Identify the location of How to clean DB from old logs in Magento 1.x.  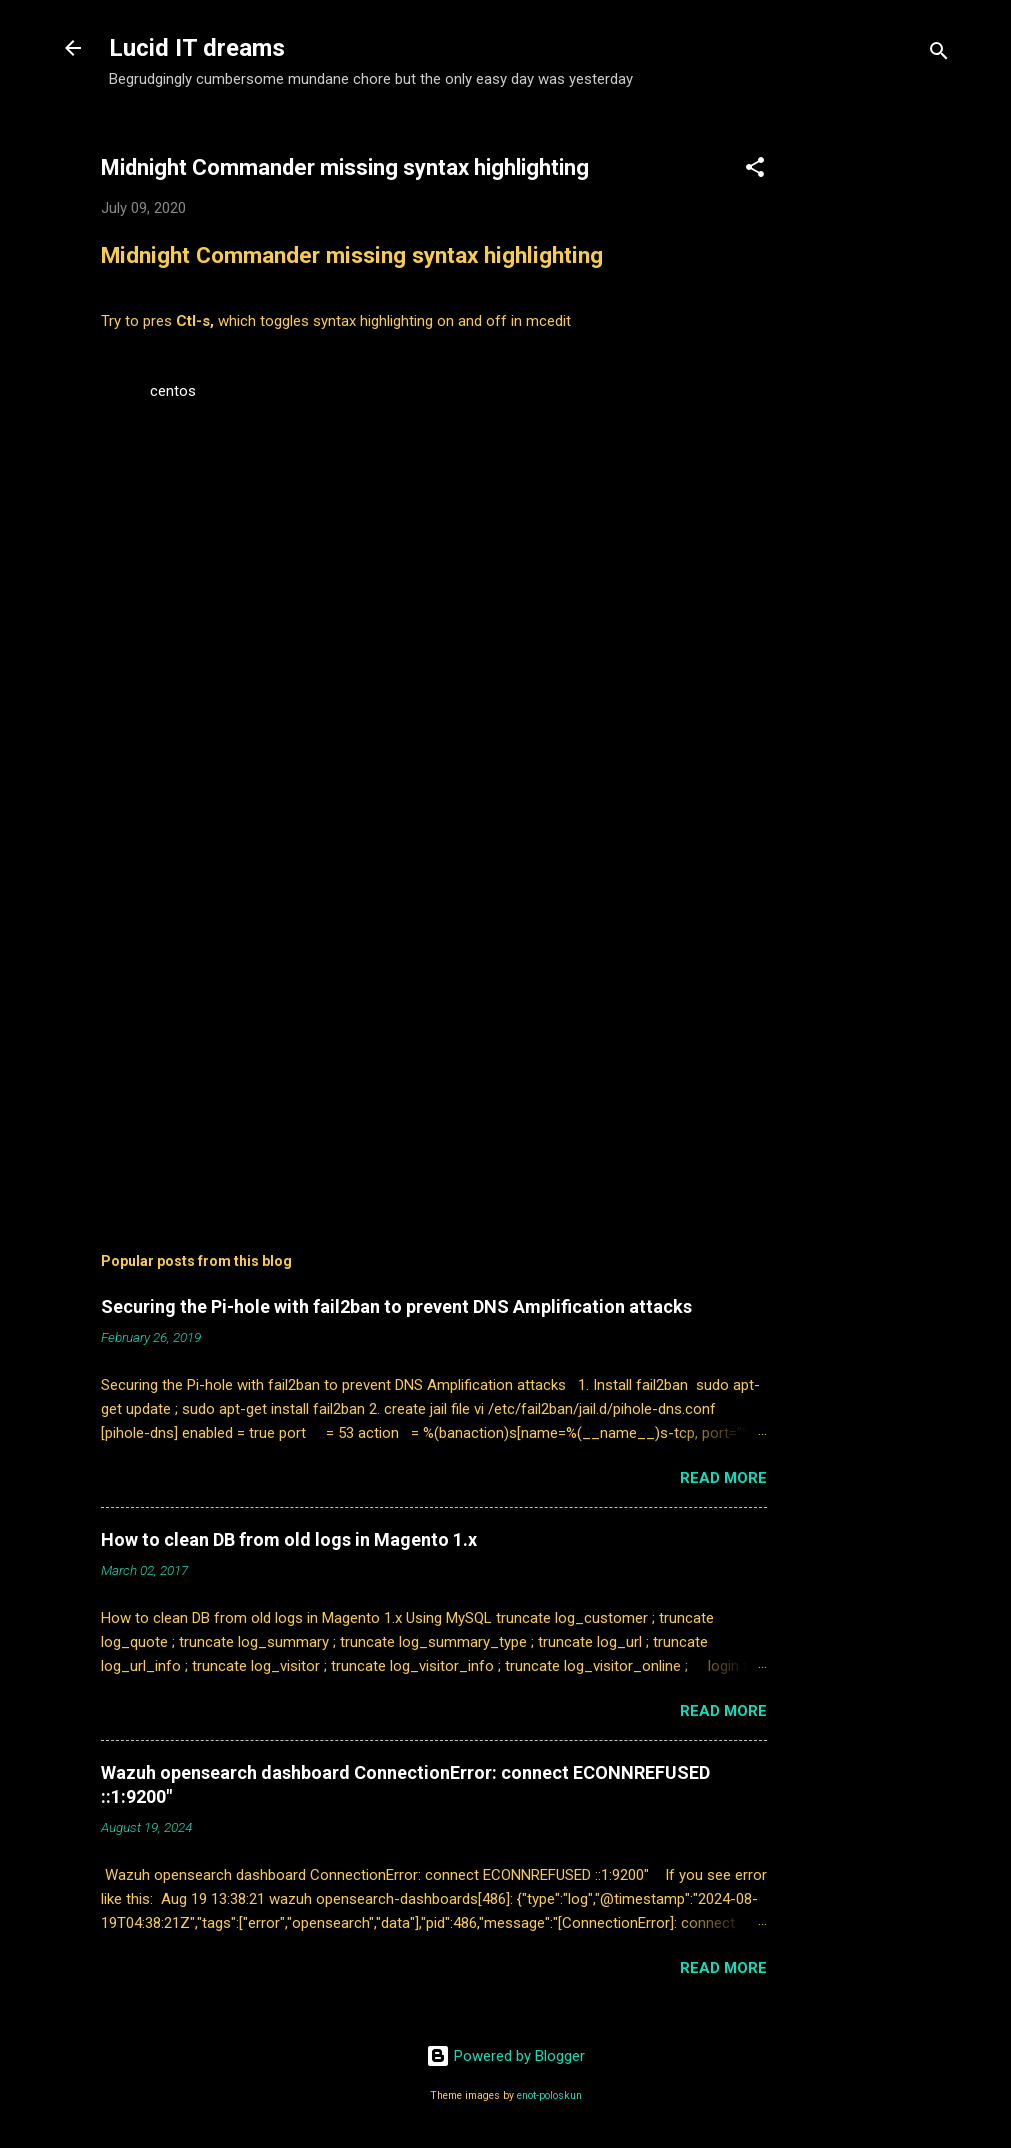
(289, 1539).